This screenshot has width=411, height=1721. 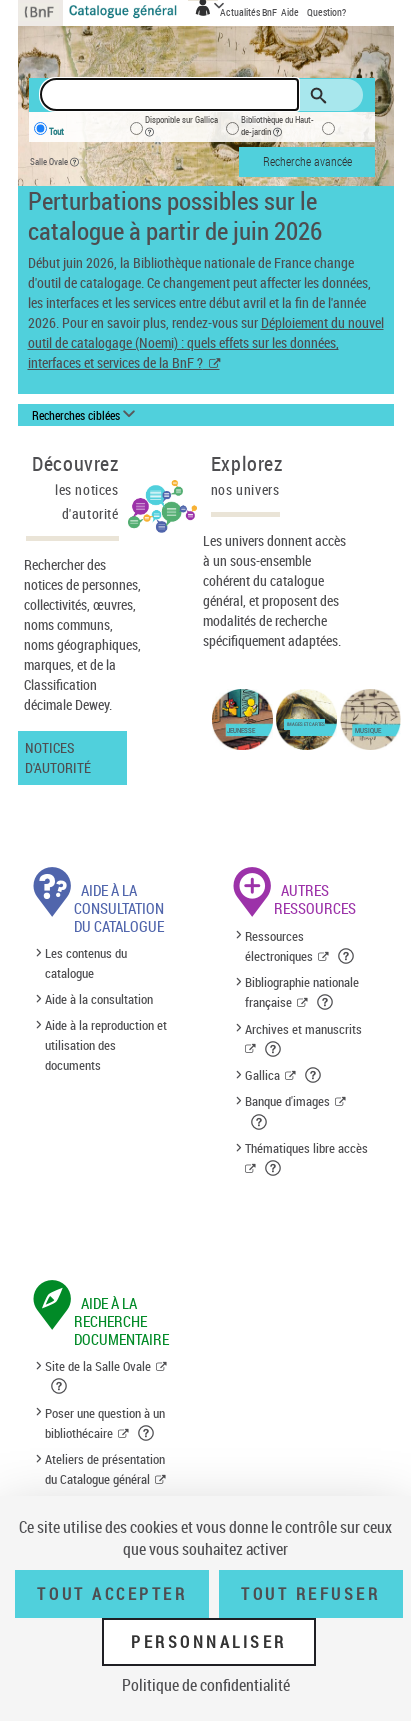 What do you see at coordinates (56, 132) in the screenshot?
I see `Tout` at bounding box center [56, 132].